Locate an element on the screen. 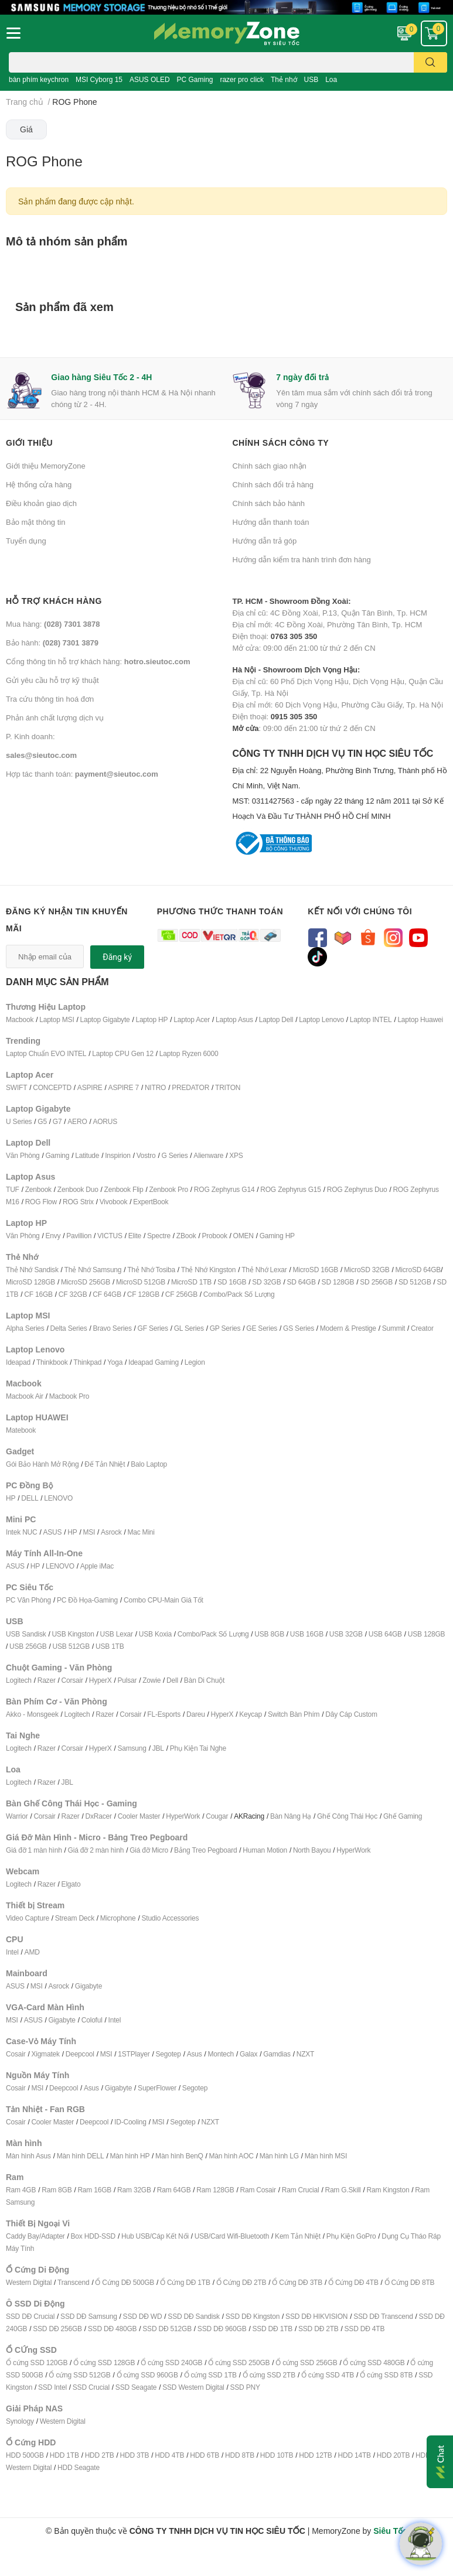 The width and height of the screenshot is (453, 2576). SSD DĐ 256GB is located at coordinates (57, 2328).